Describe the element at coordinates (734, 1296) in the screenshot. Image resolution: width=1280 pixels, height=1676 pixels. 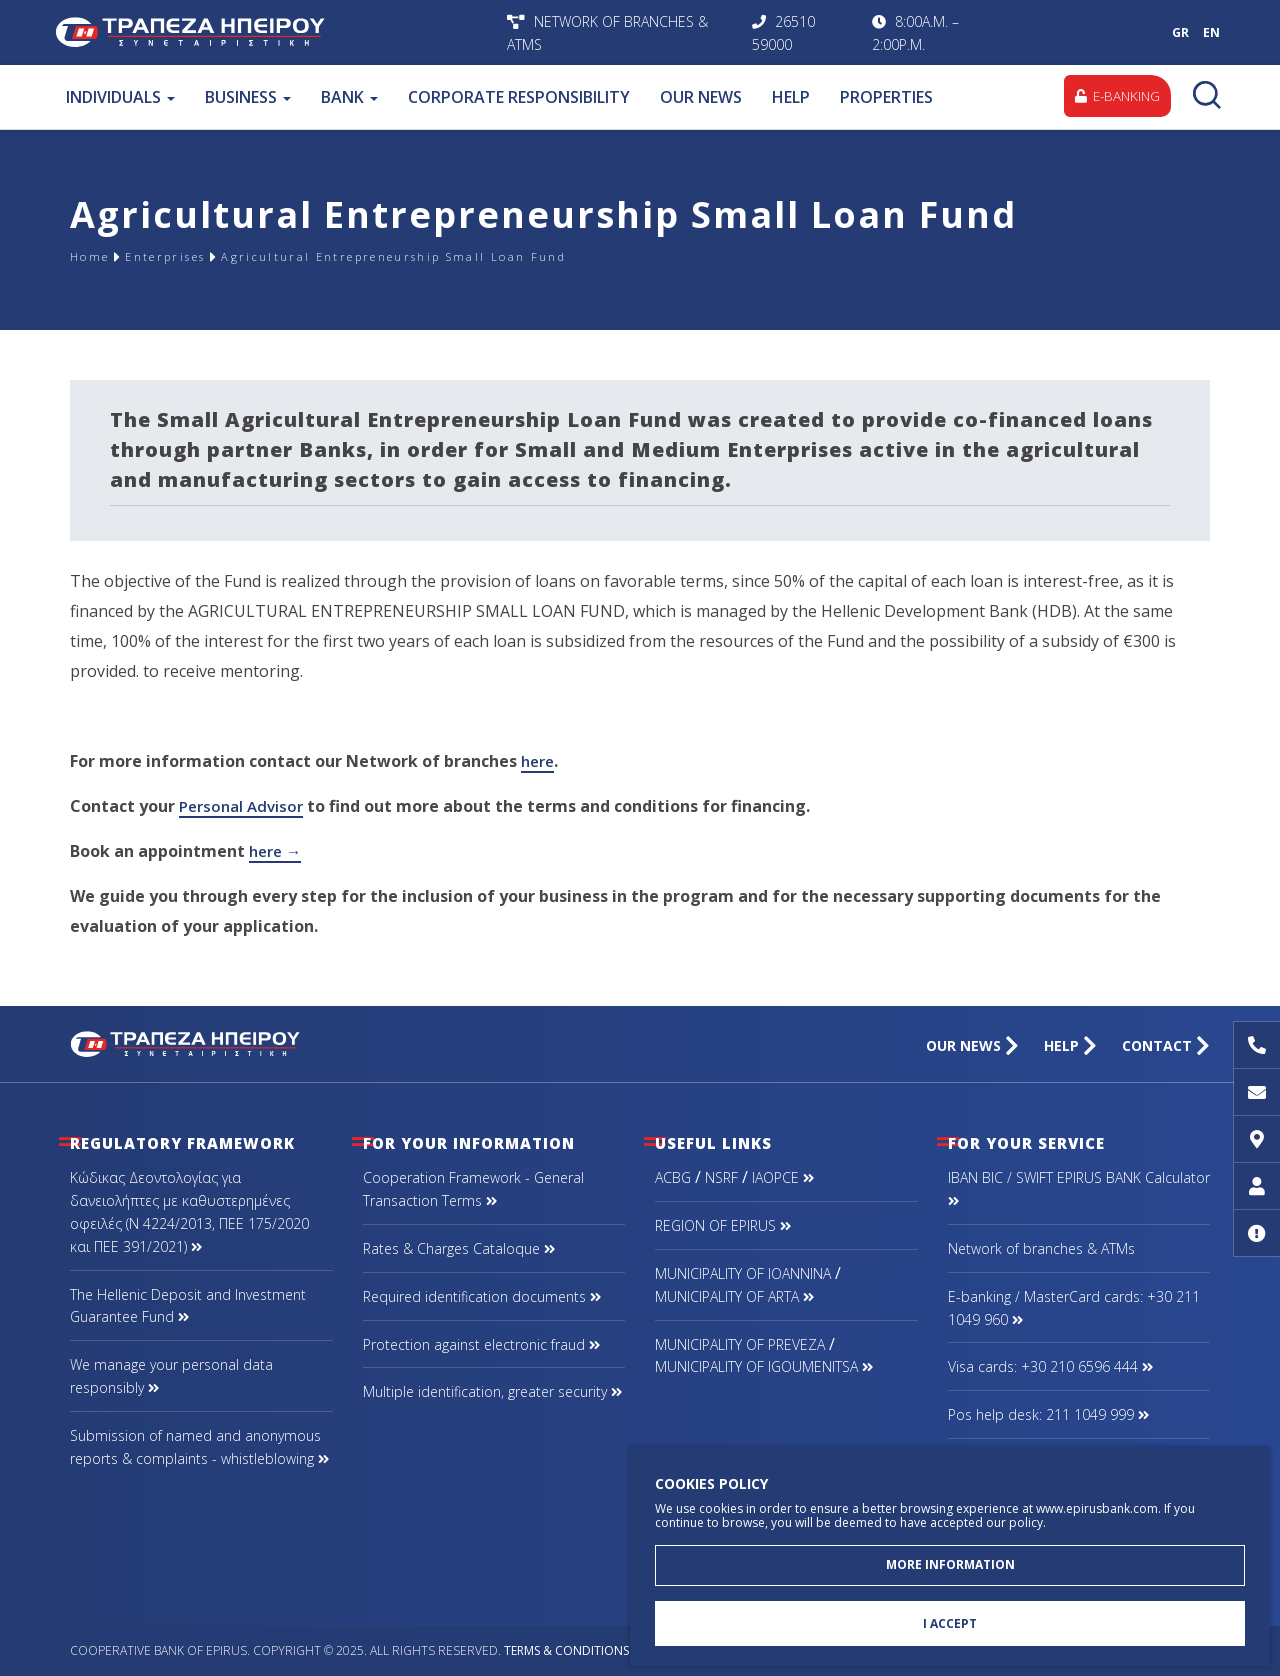
I see `MUNICIPALITY OF ARTA` at that location.